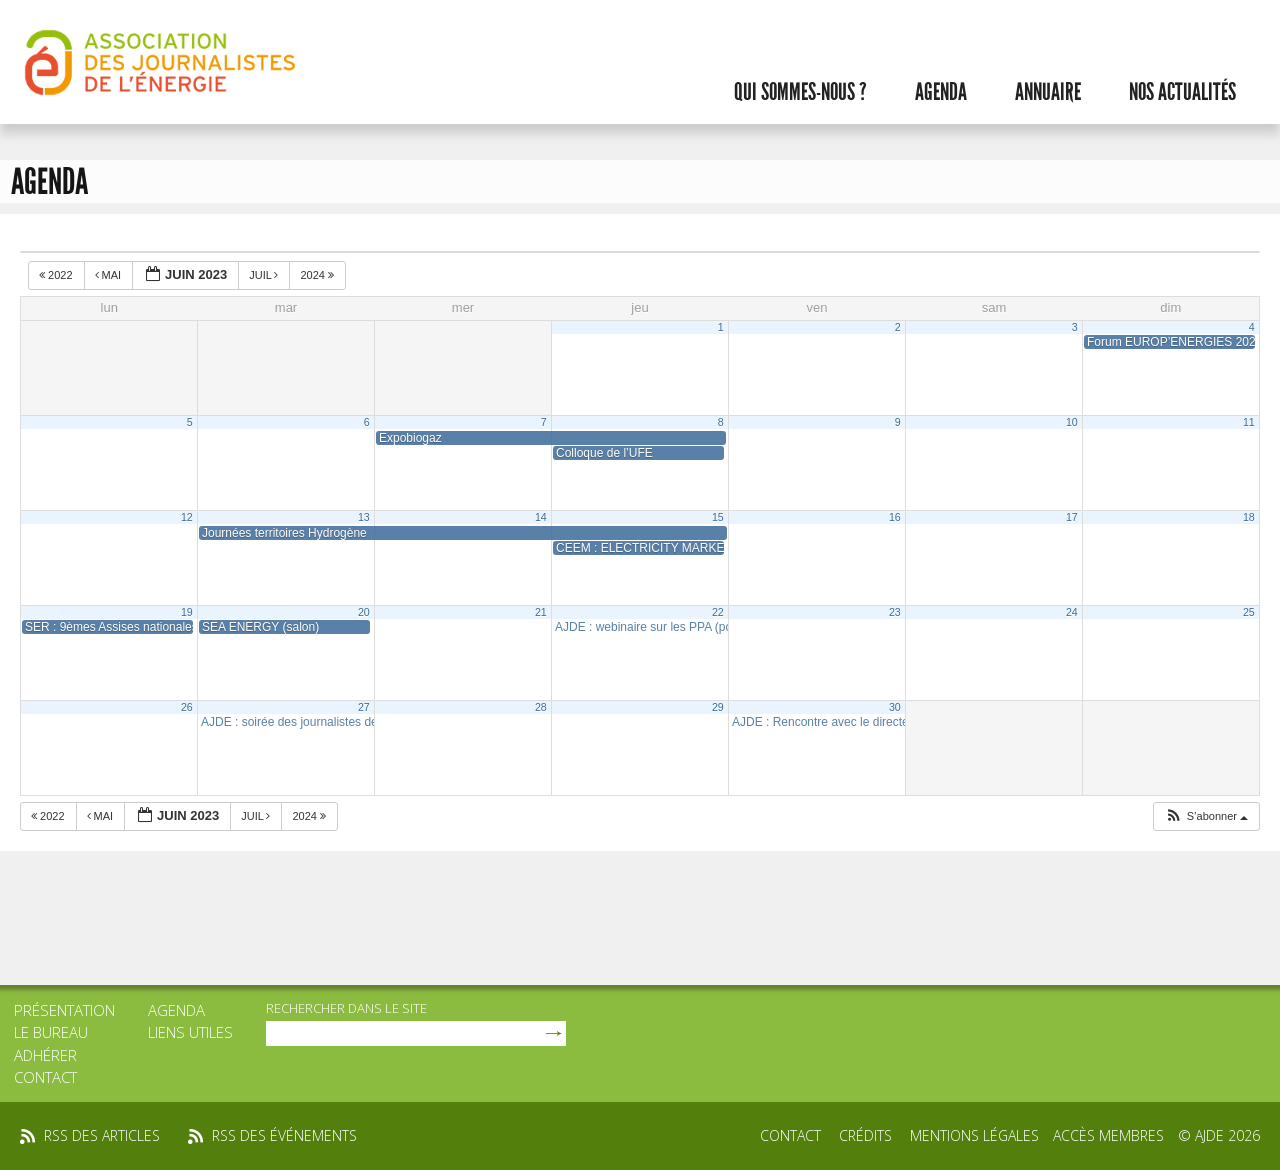 The height and width of the screenshot is (1170, 1280). What do you see at coordinates (718, 517) in the screenshot?
I see `15` at bounding box center [718, 517].